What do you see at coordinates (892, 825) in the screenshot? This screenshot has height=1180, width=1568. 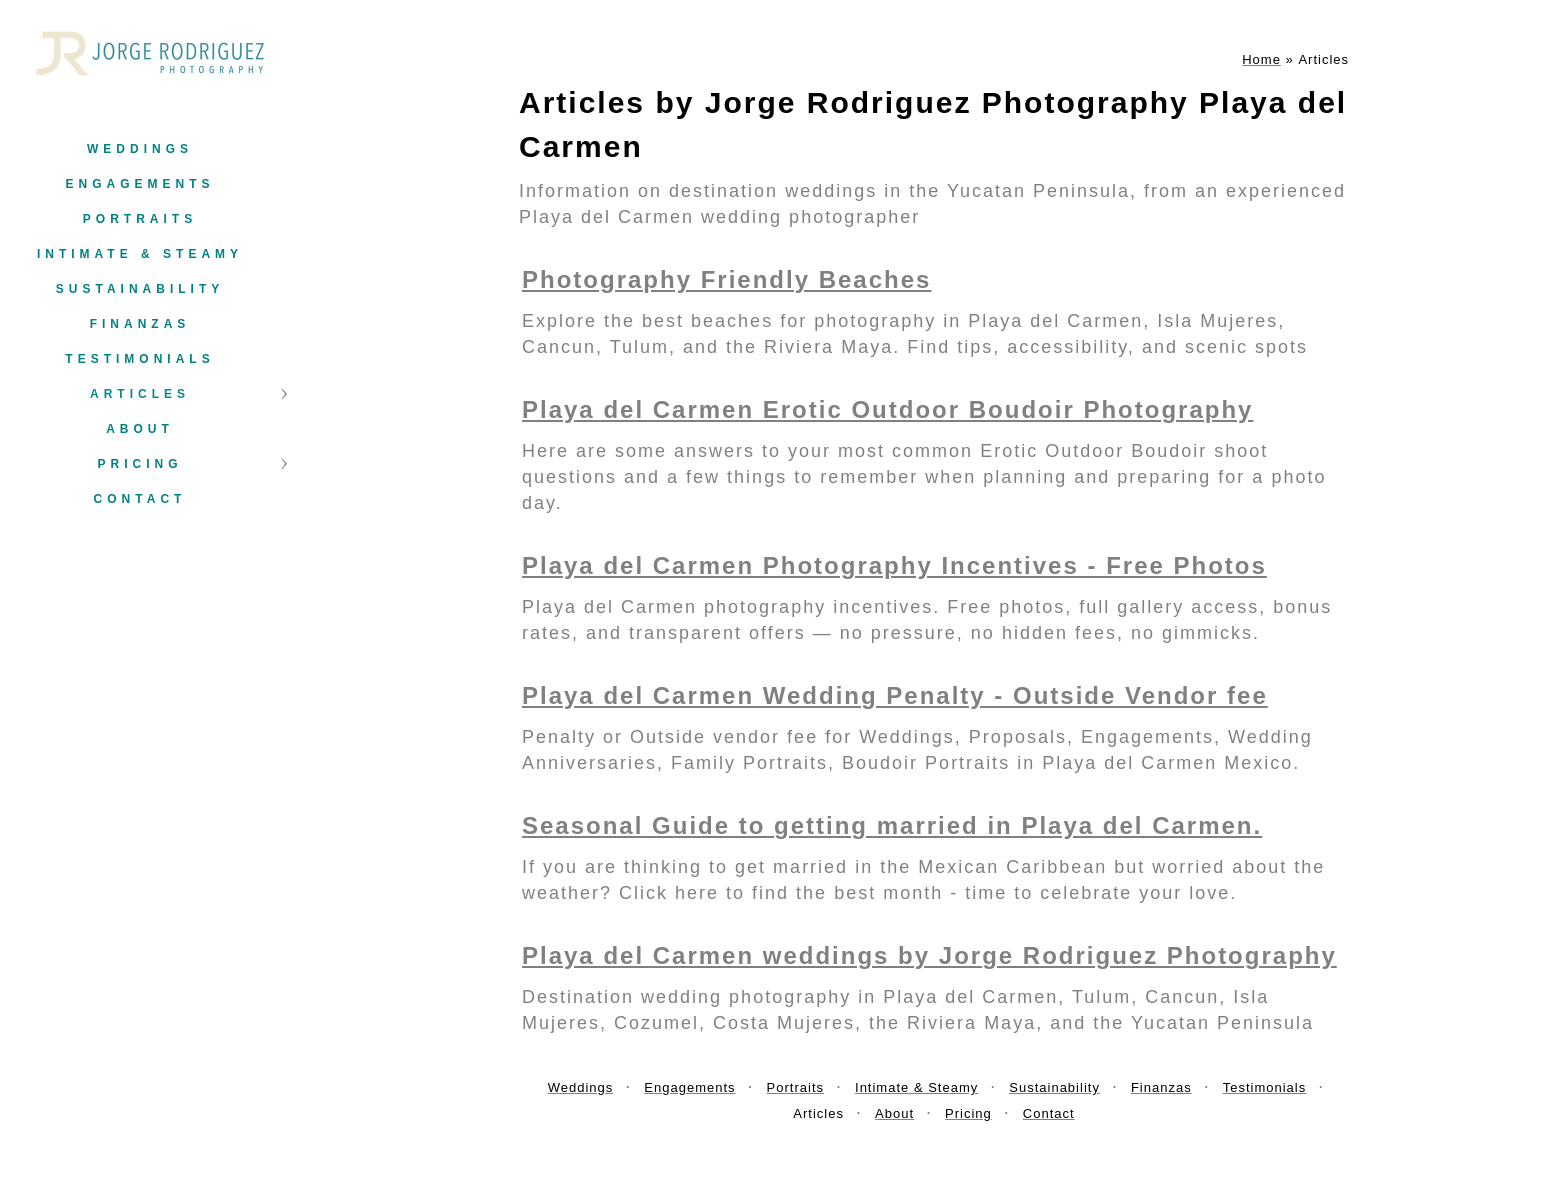 I see `Seasonal Guide to getting married in Playa del Carmen.` at bounding box center [892, 825].